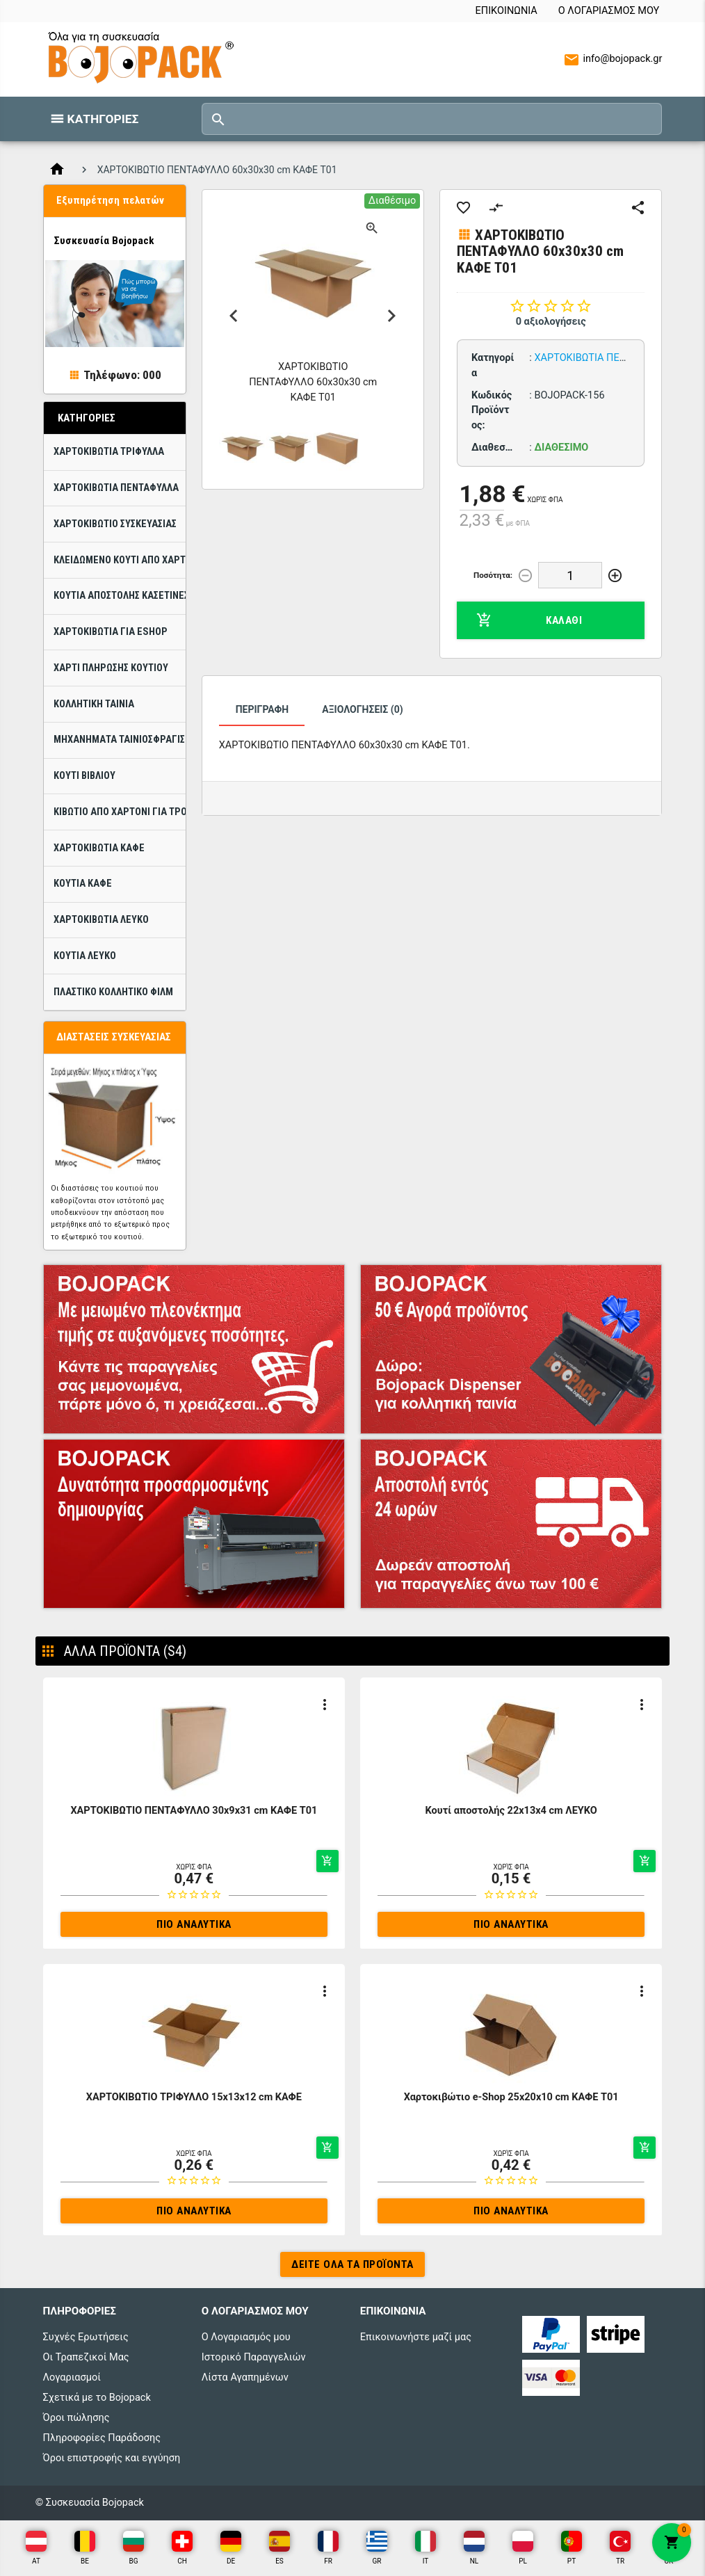 The width and height of the screenshot is (705, 2576). I want to click on Καλάθι, so click(529, 620).